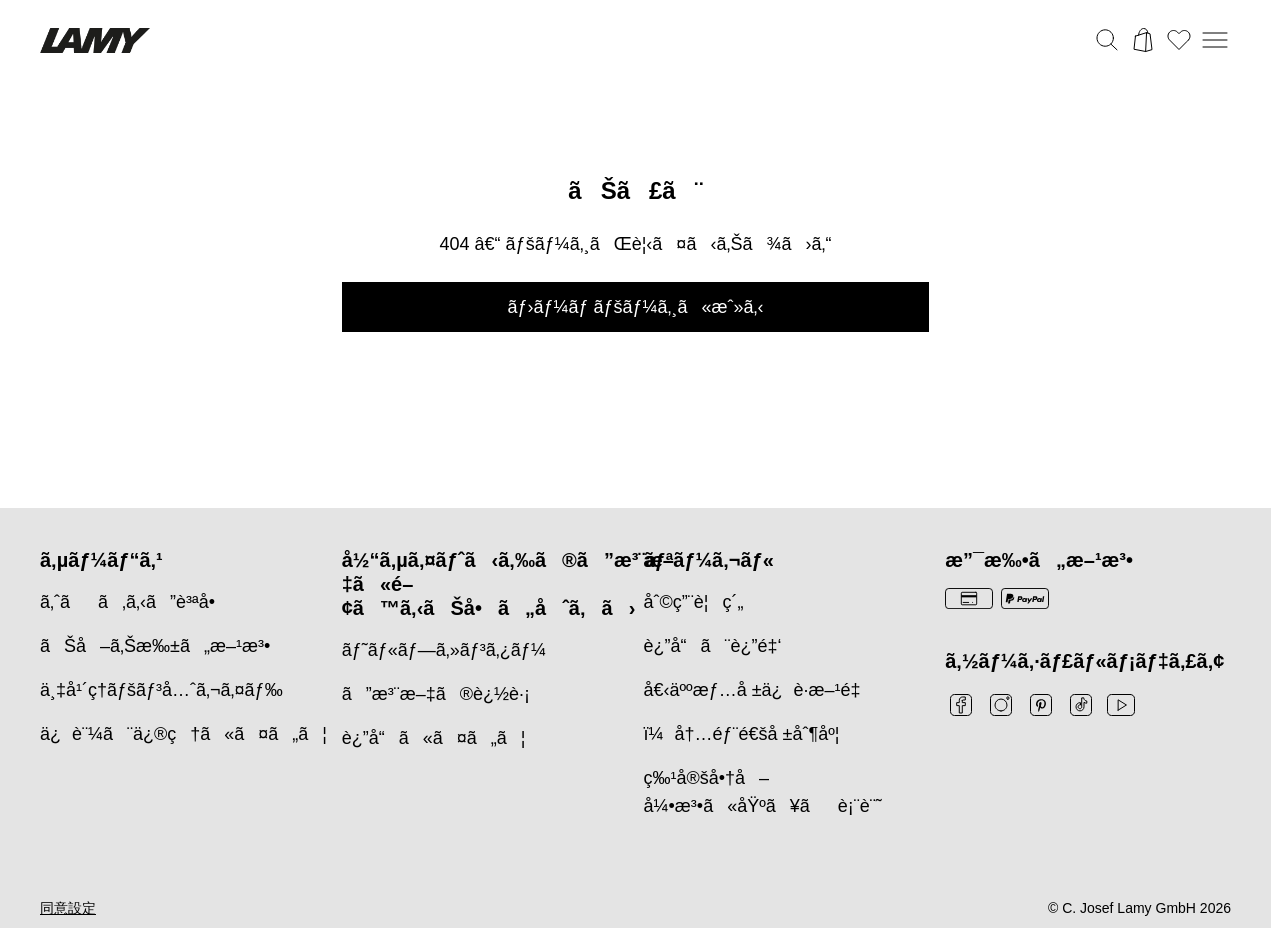  What do you see at coordinates (1179, 40) in the screenshot?
I see `[ウィッシュリストを開く：ウィッシュリストに0個のアイテムがあります]` at bounding box center [1179, 40].